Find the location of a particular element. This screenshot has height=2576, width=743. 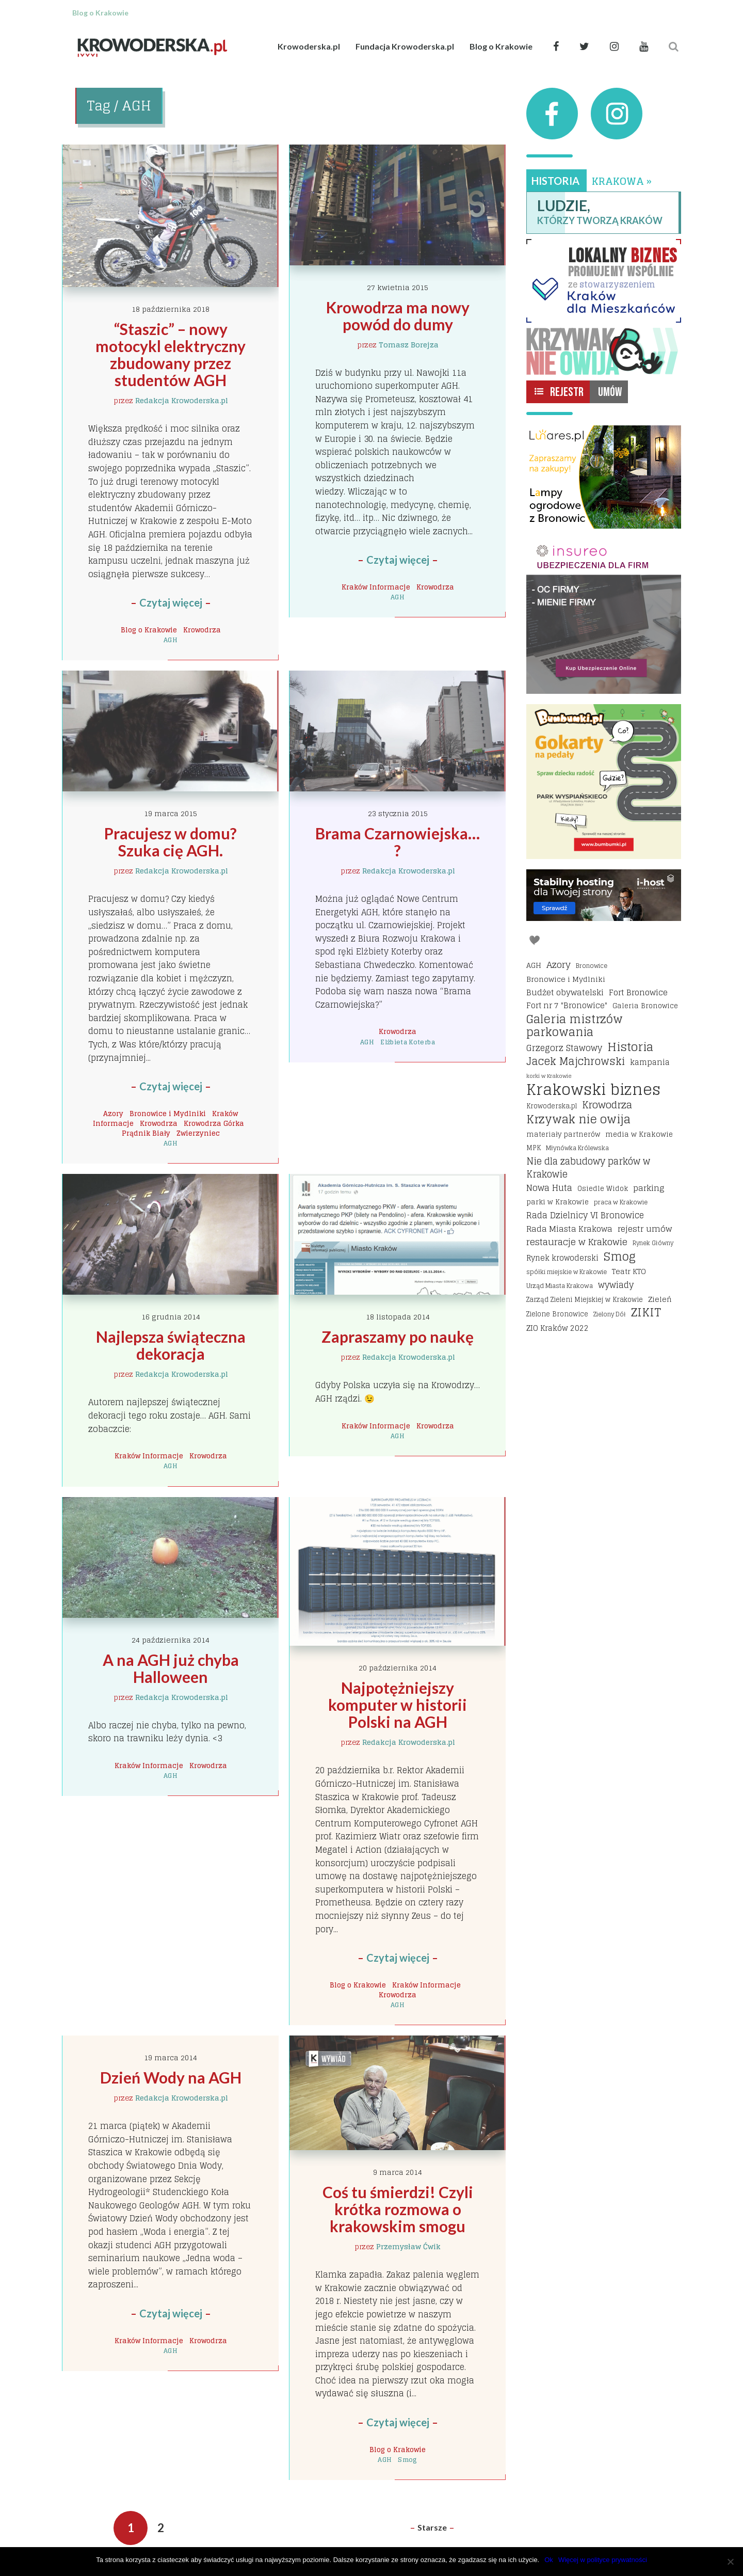

Dzień Wody na AGH is located at coordinates (170, 2077).